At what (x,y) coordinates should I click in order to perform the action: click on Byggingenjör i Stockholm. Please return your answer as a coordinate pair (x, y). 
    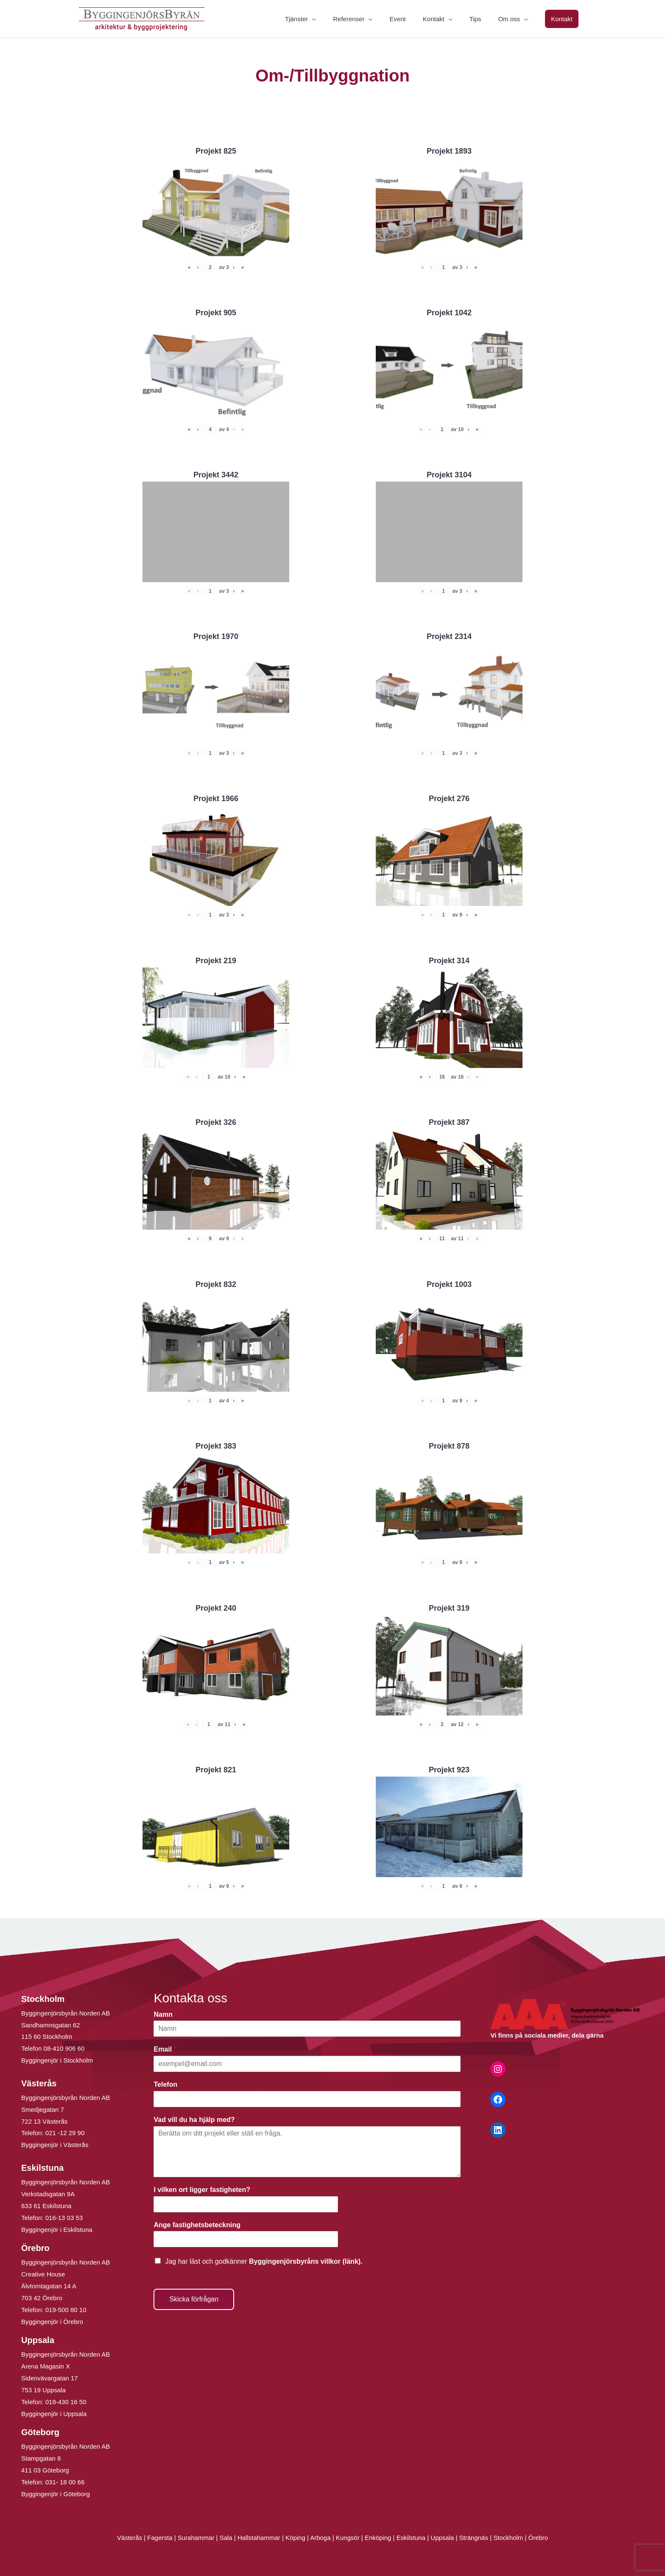
    Looking at the image, I should click on (57, 2060).